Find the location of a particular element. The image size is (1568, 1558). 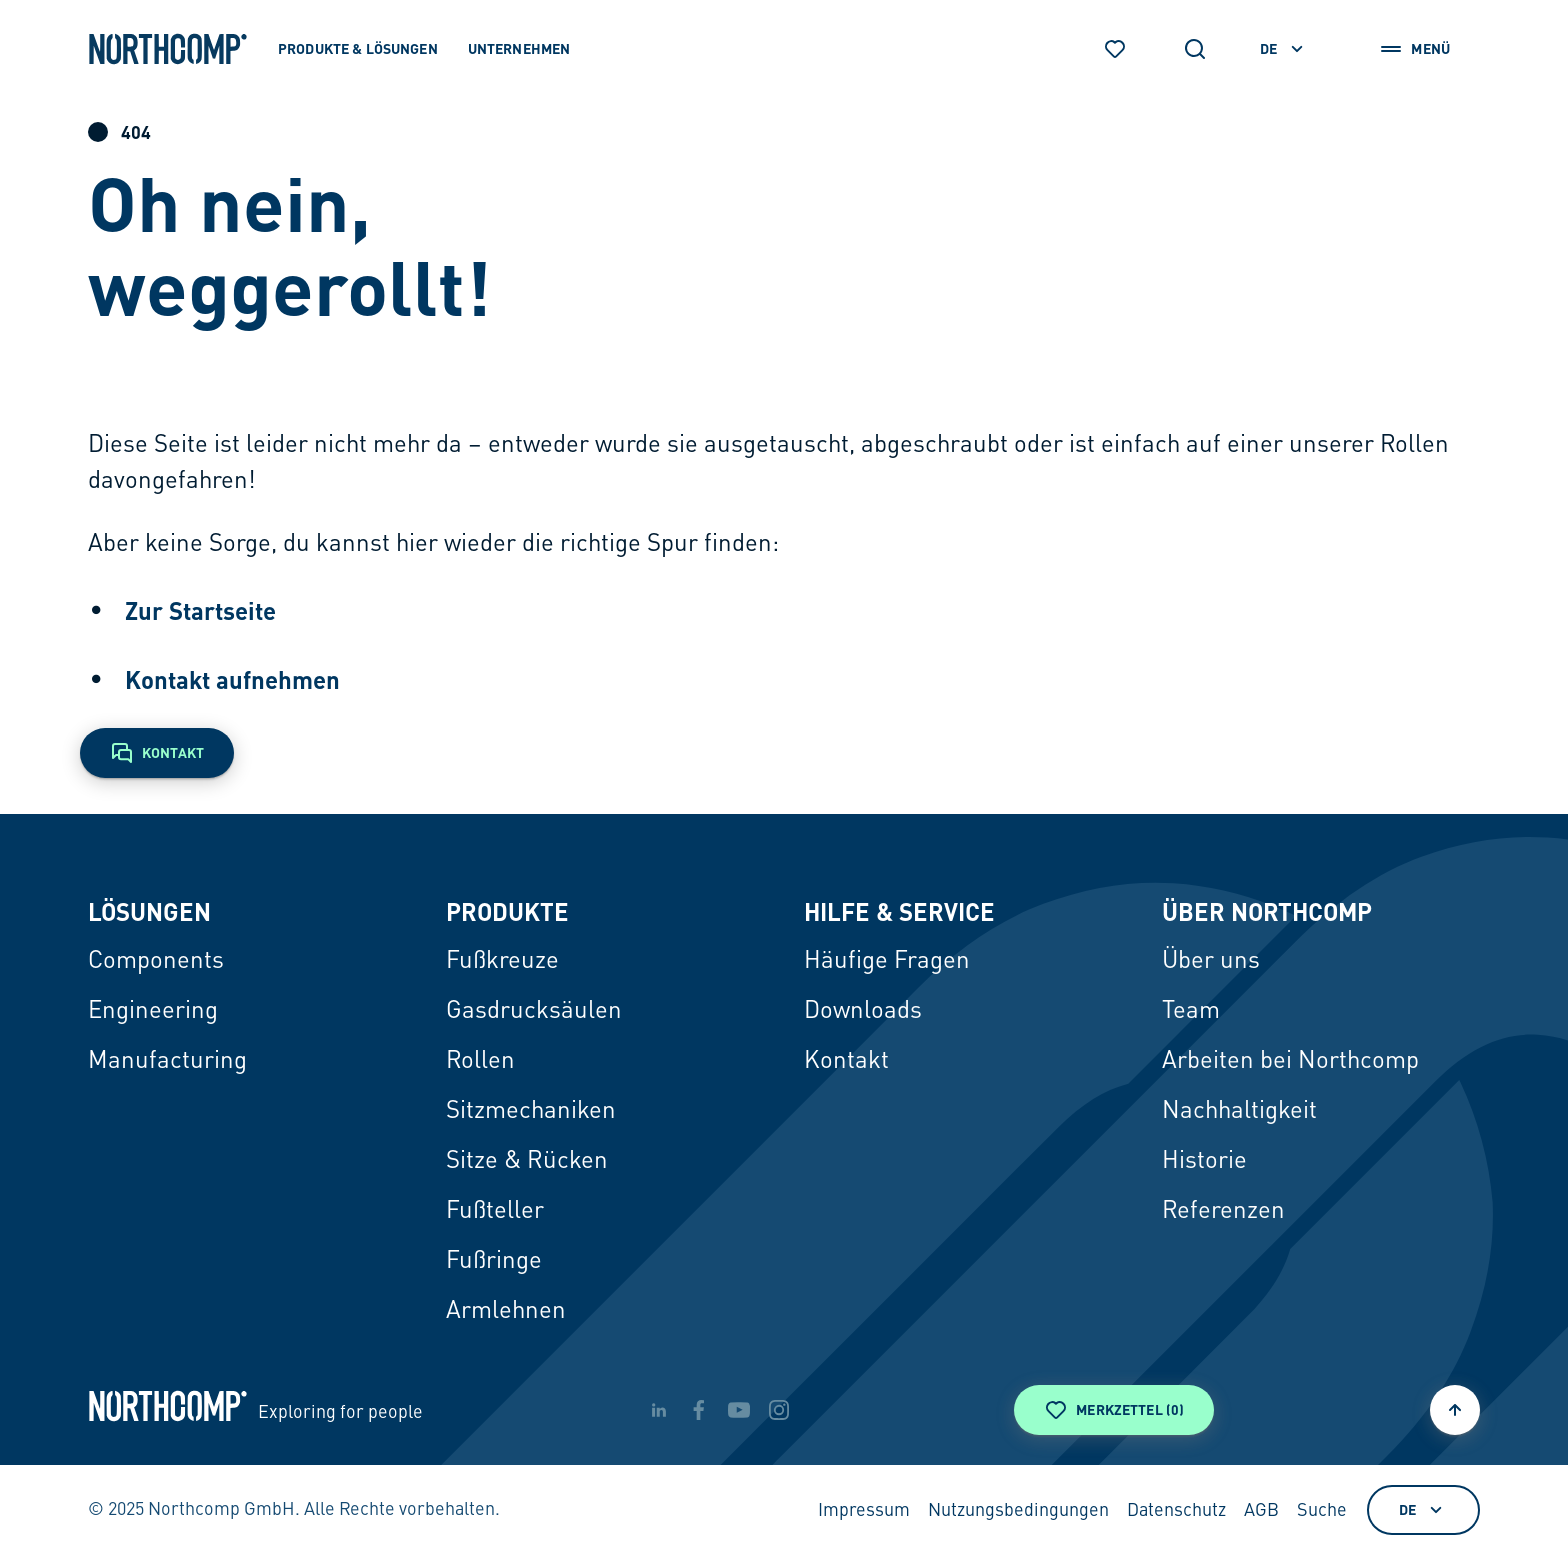

Datenschutz is located at coordinates (1176, 1511).